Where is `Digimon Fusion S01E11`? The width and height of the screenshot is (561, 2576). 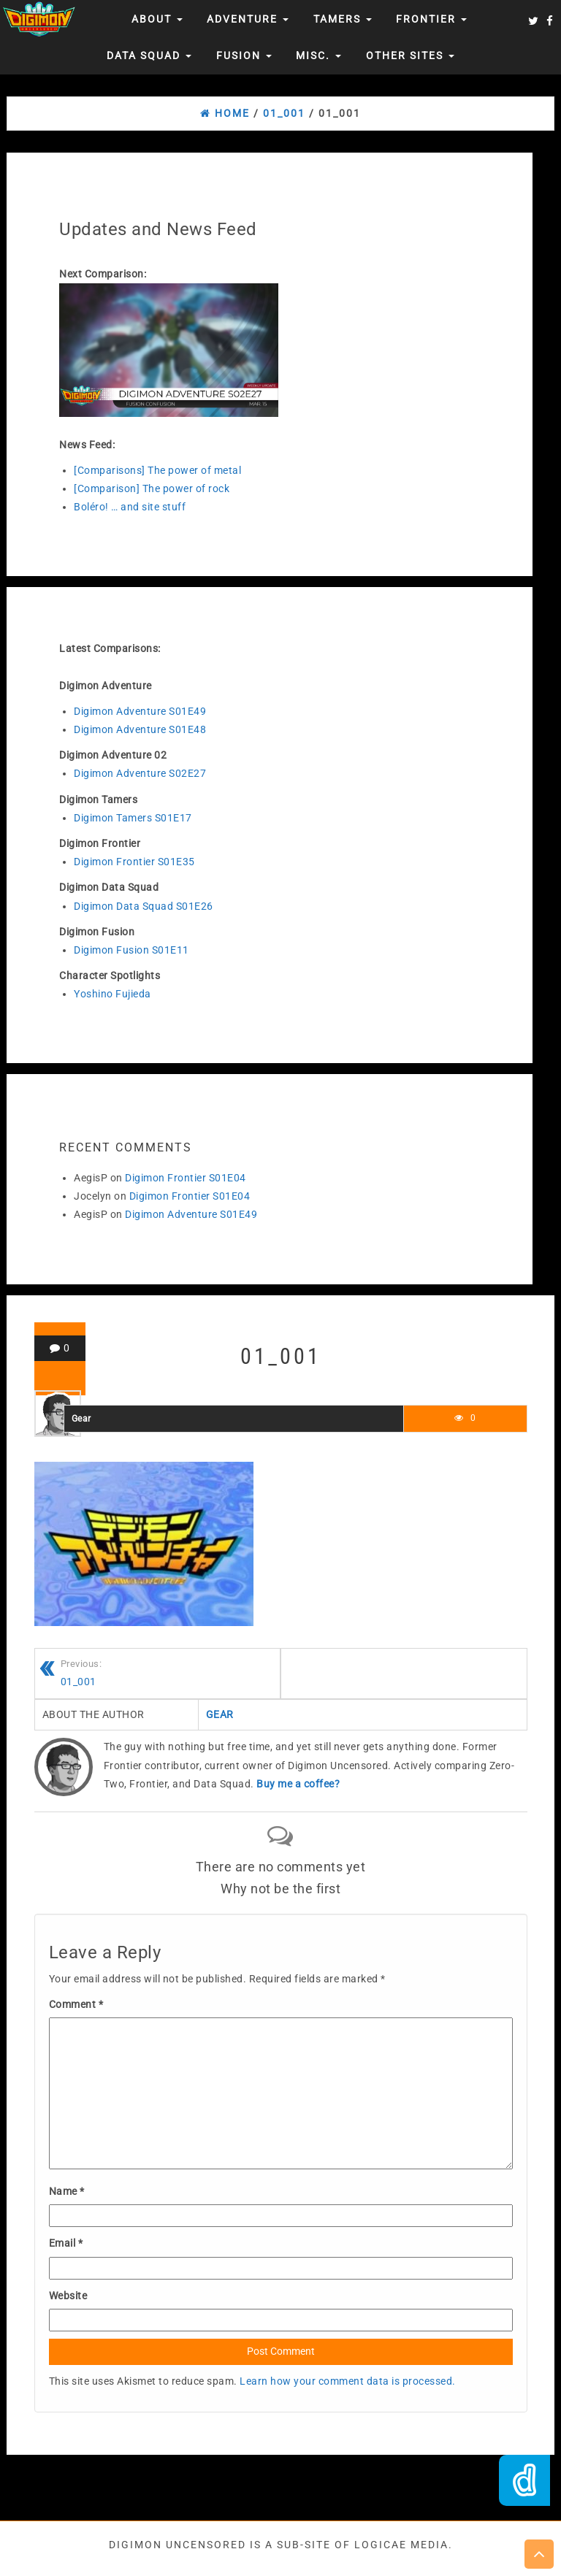
Digimon Fusion S01E11 is located at coordinates (131, 950).